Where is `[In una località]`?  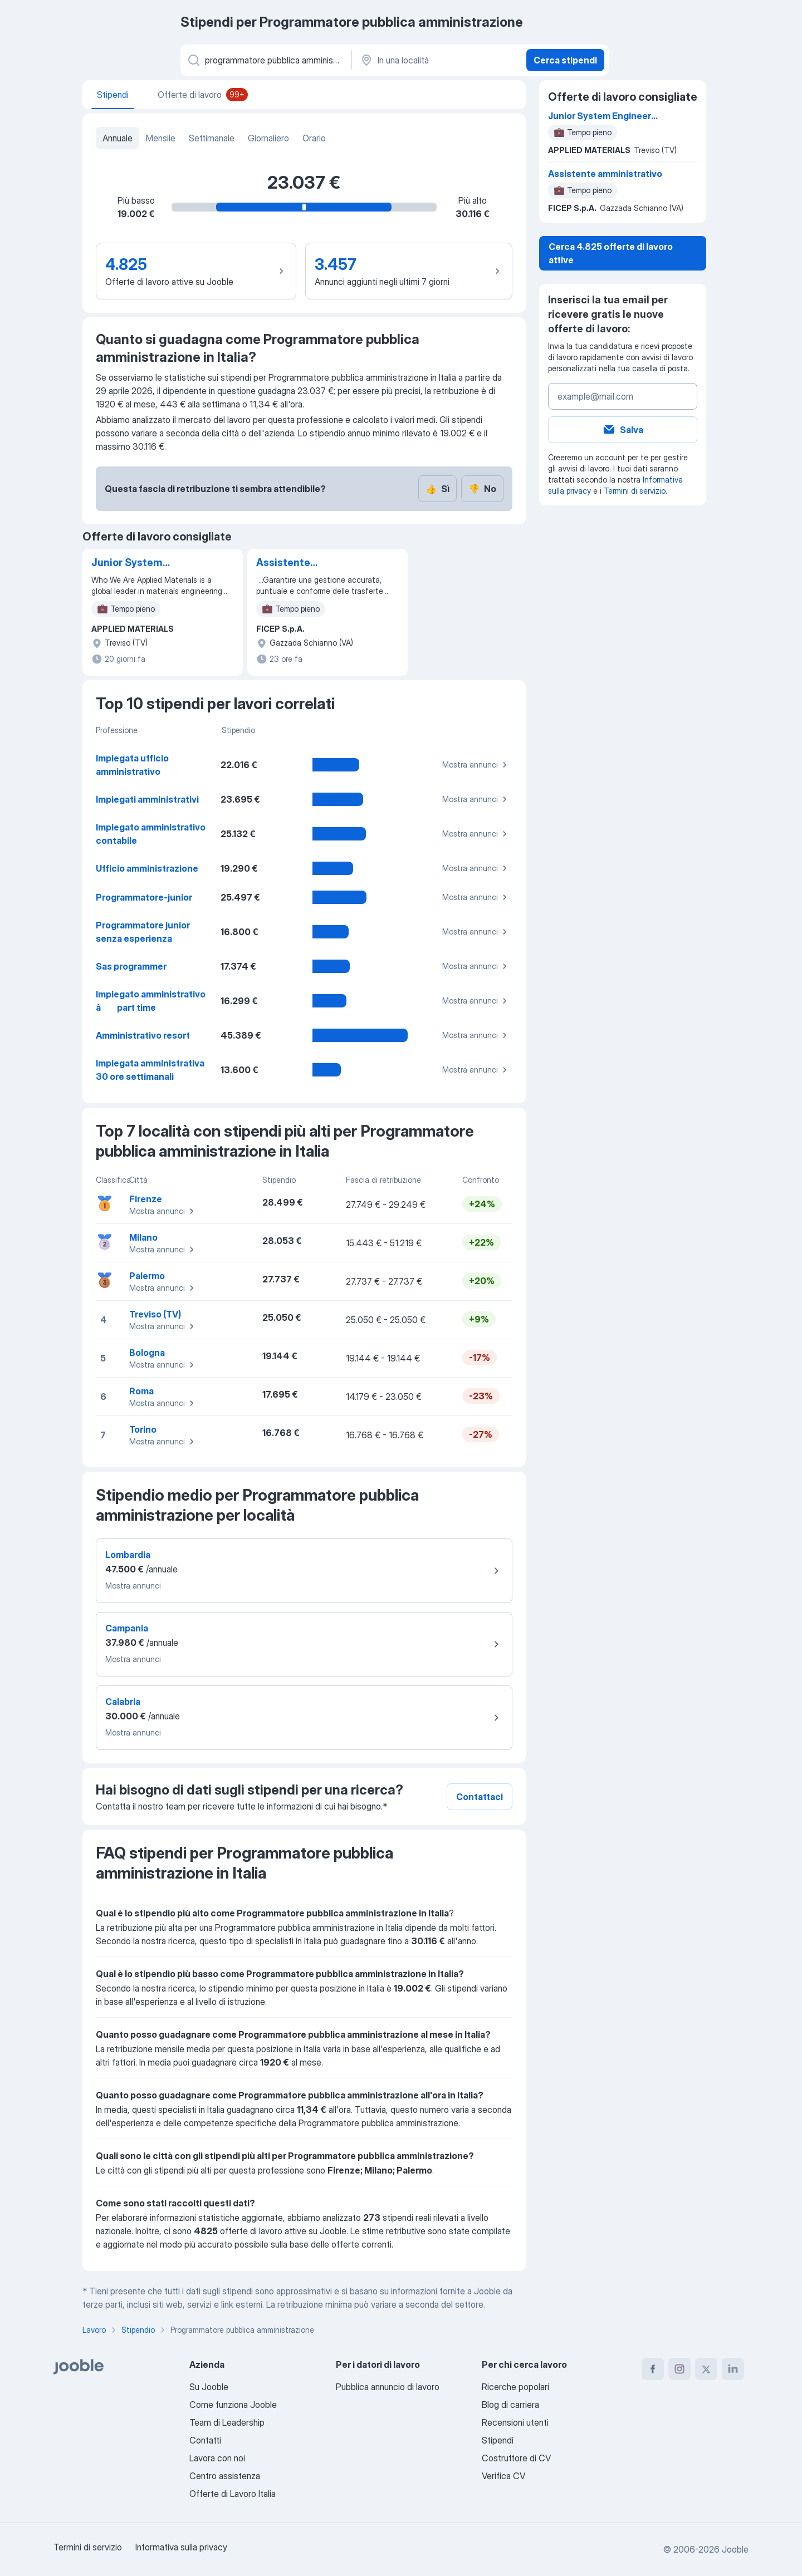 [In una località] is located at coordinates (437, 60).